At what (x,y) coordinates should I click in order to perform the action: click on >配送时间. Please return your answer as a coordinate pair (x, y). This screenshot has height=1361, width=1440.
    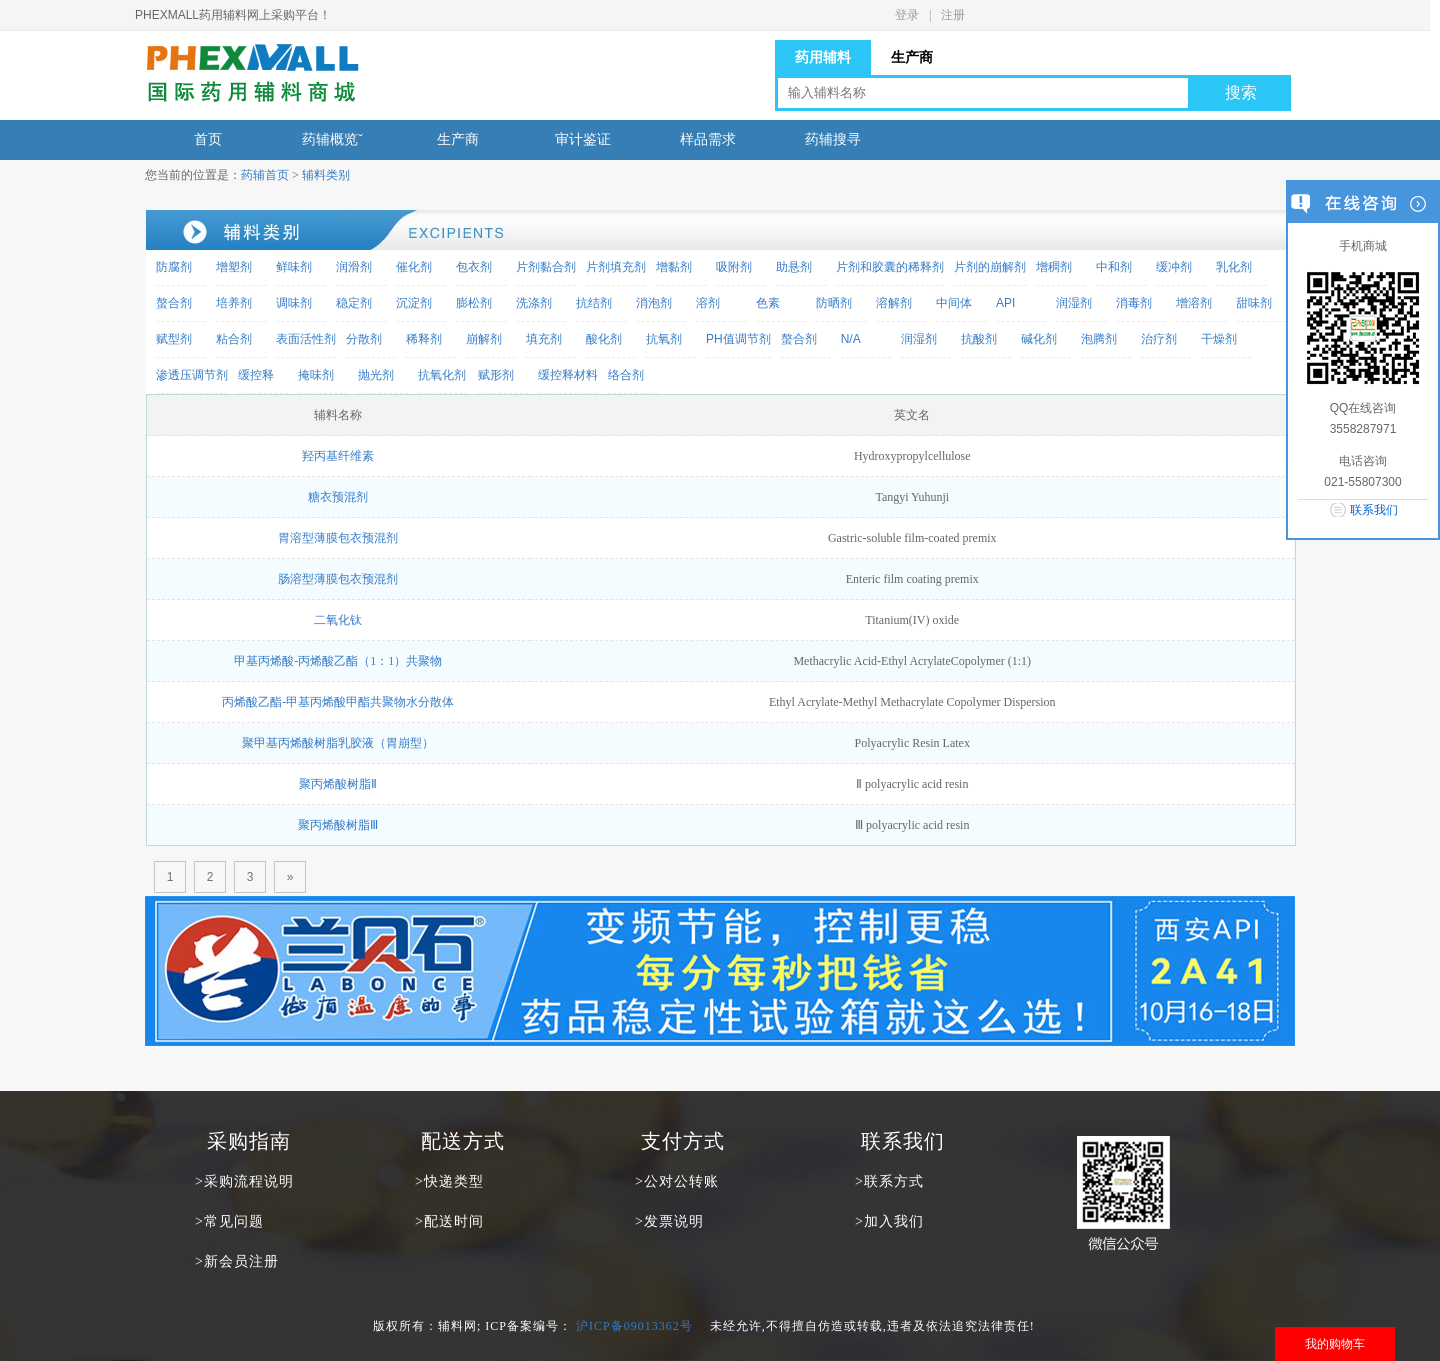
    Looking at the image, I should click on (449, 1221).